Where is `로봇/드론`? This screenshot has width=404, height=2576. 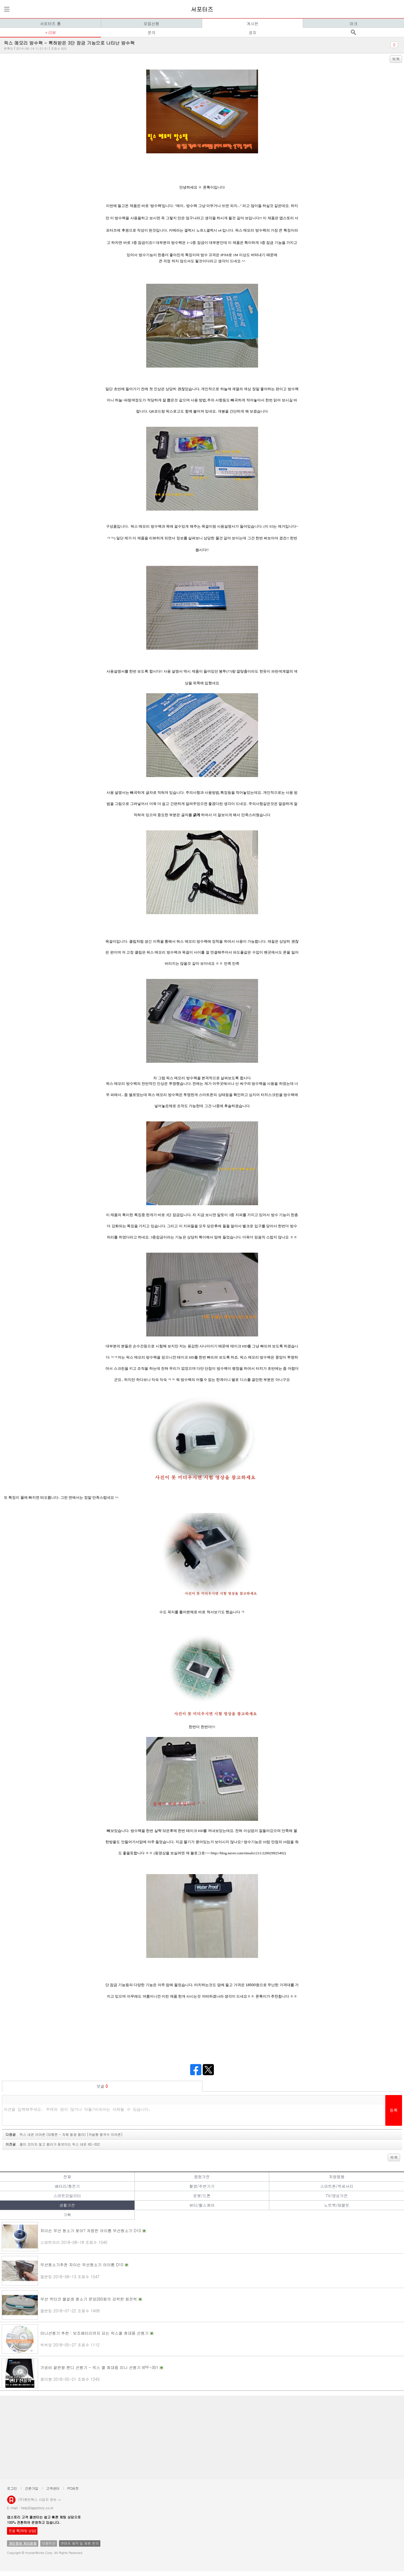
로봇/드론 is located at coordinates (202, 2195).